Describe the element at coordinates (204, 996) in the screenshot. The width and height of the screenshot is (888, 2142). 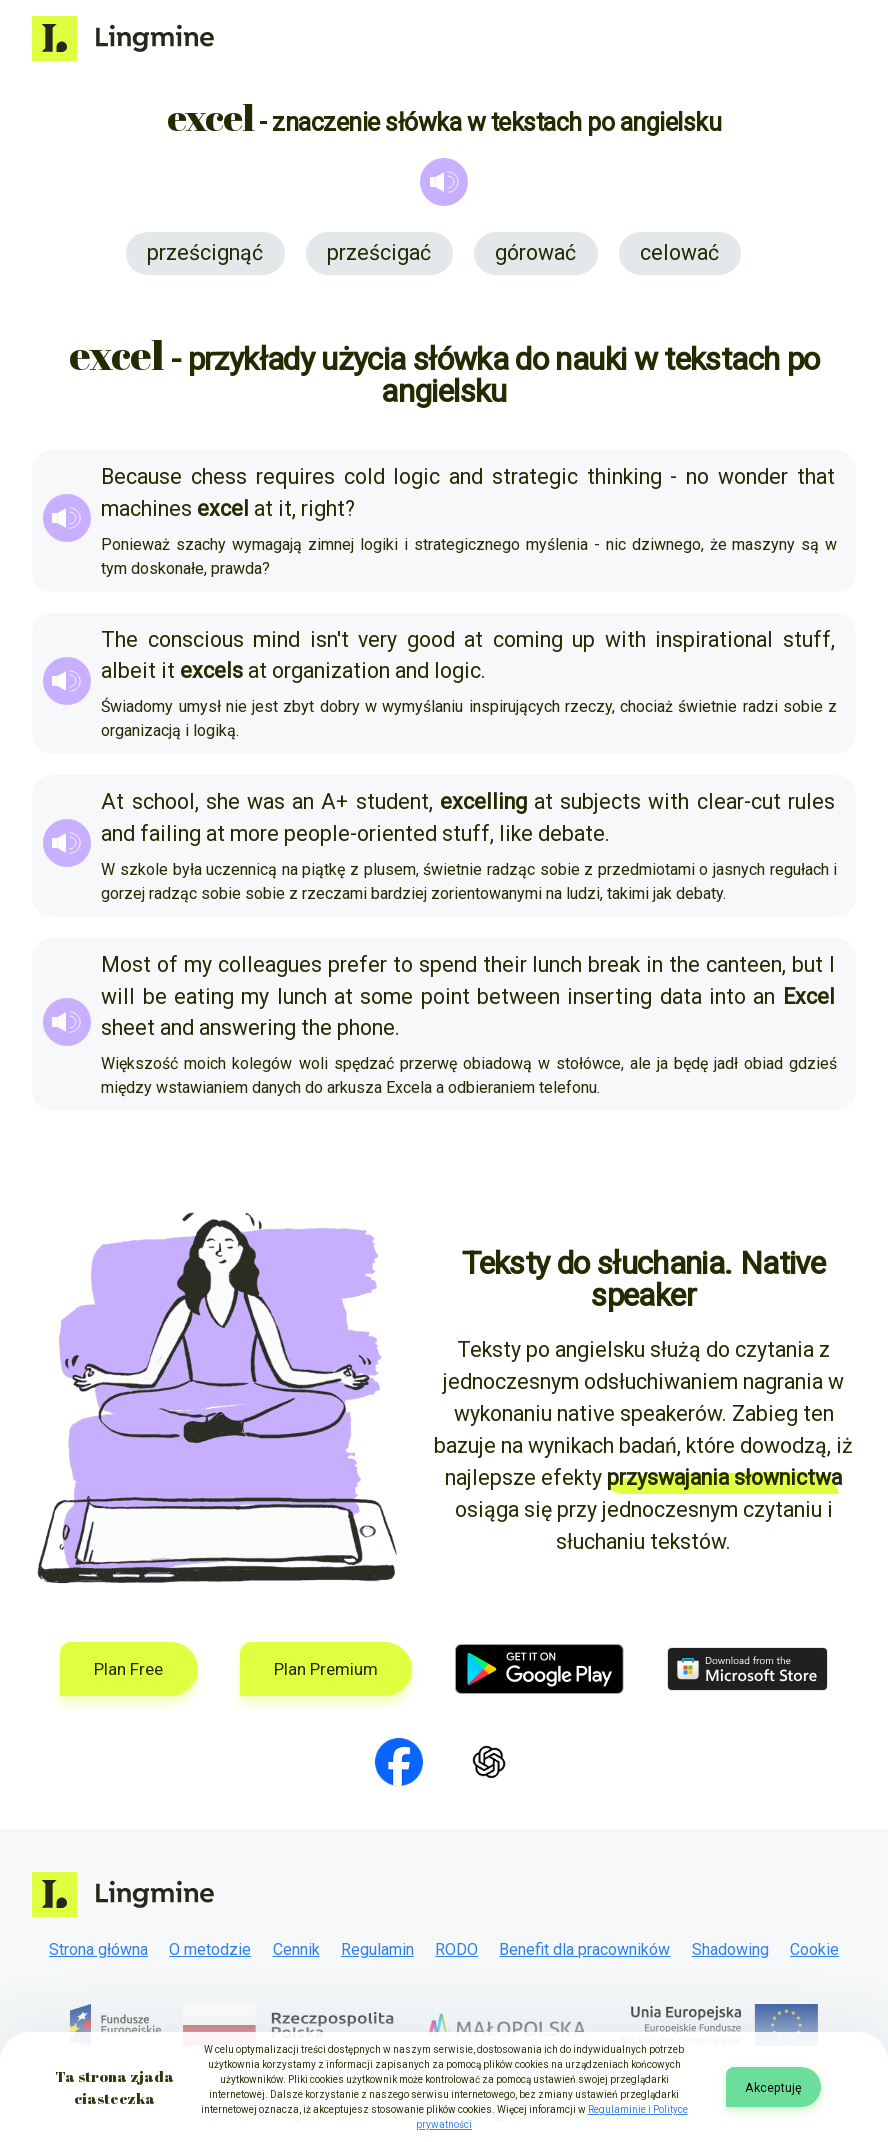
I see `eating` at that location.